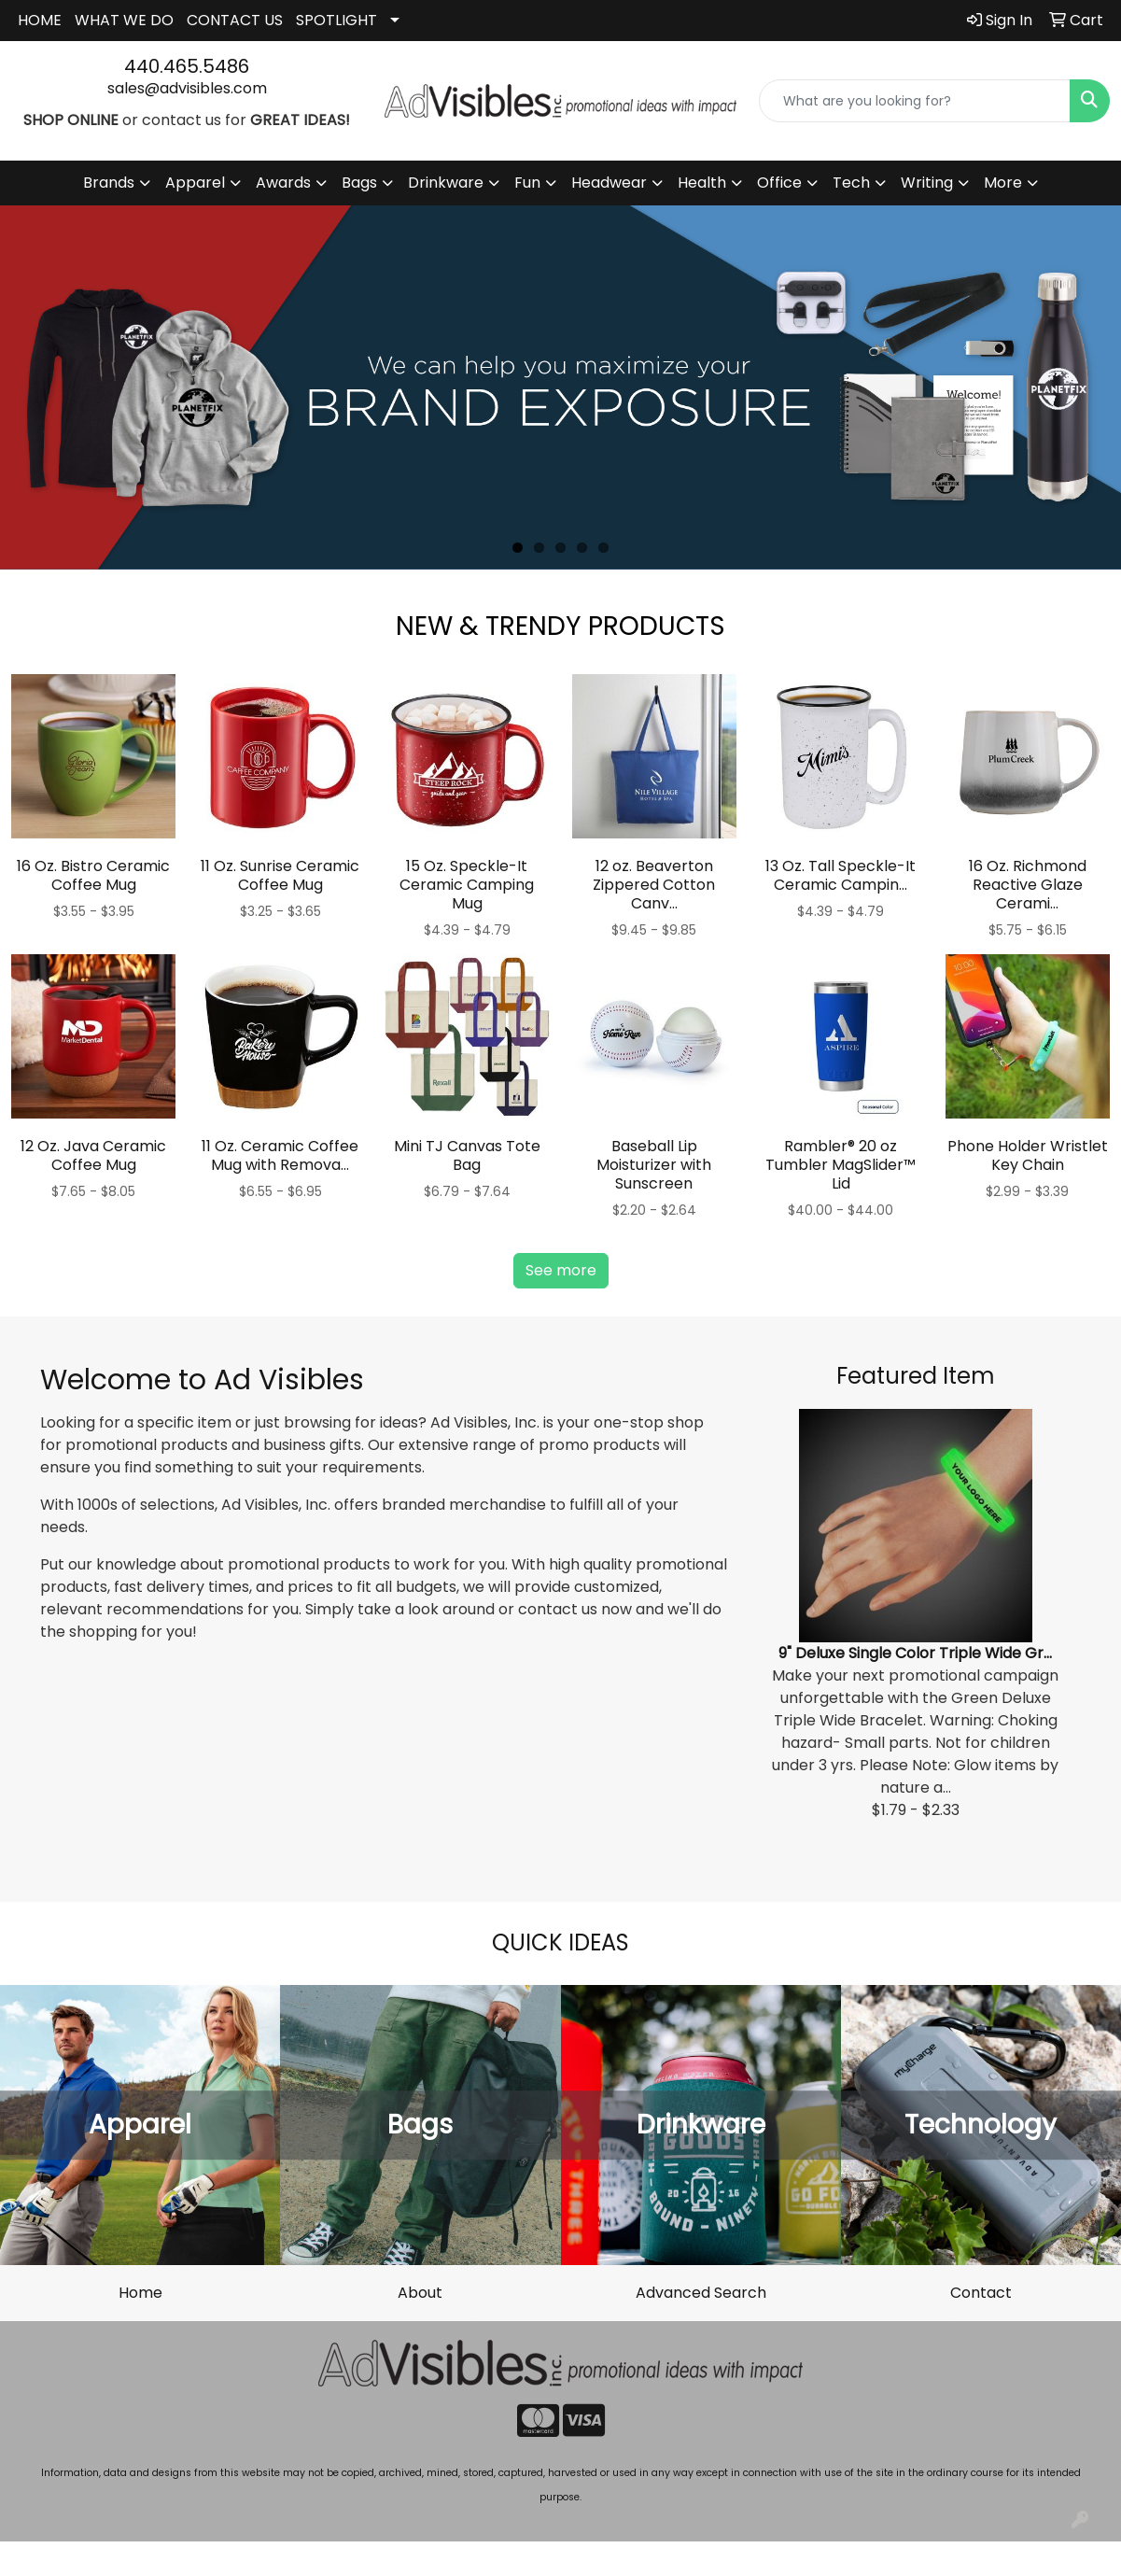 The width and height of the screenshot is (1121, 2576). I want to click on Bags [button], so click(359, 182).